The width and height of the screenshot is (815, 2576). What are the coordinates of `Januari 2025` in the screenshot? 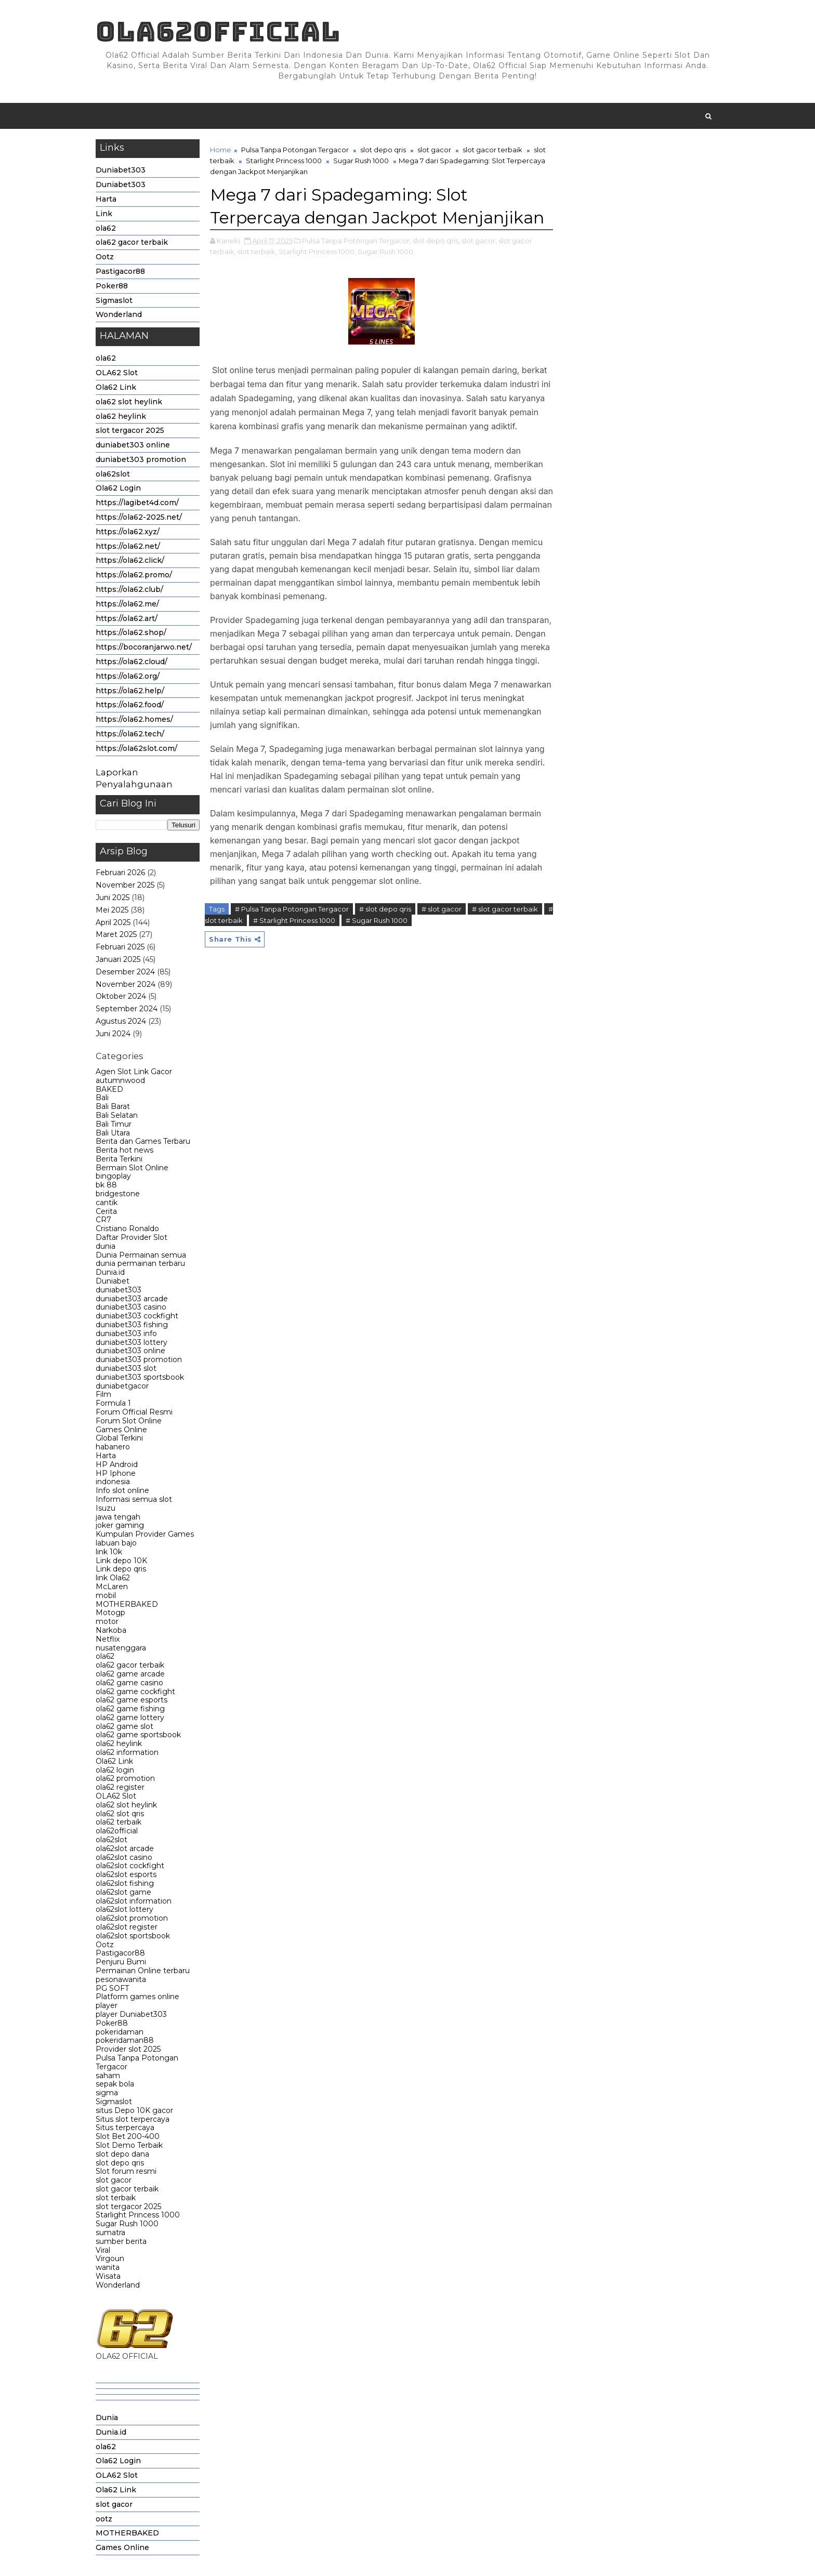 It's located at (118, 959).